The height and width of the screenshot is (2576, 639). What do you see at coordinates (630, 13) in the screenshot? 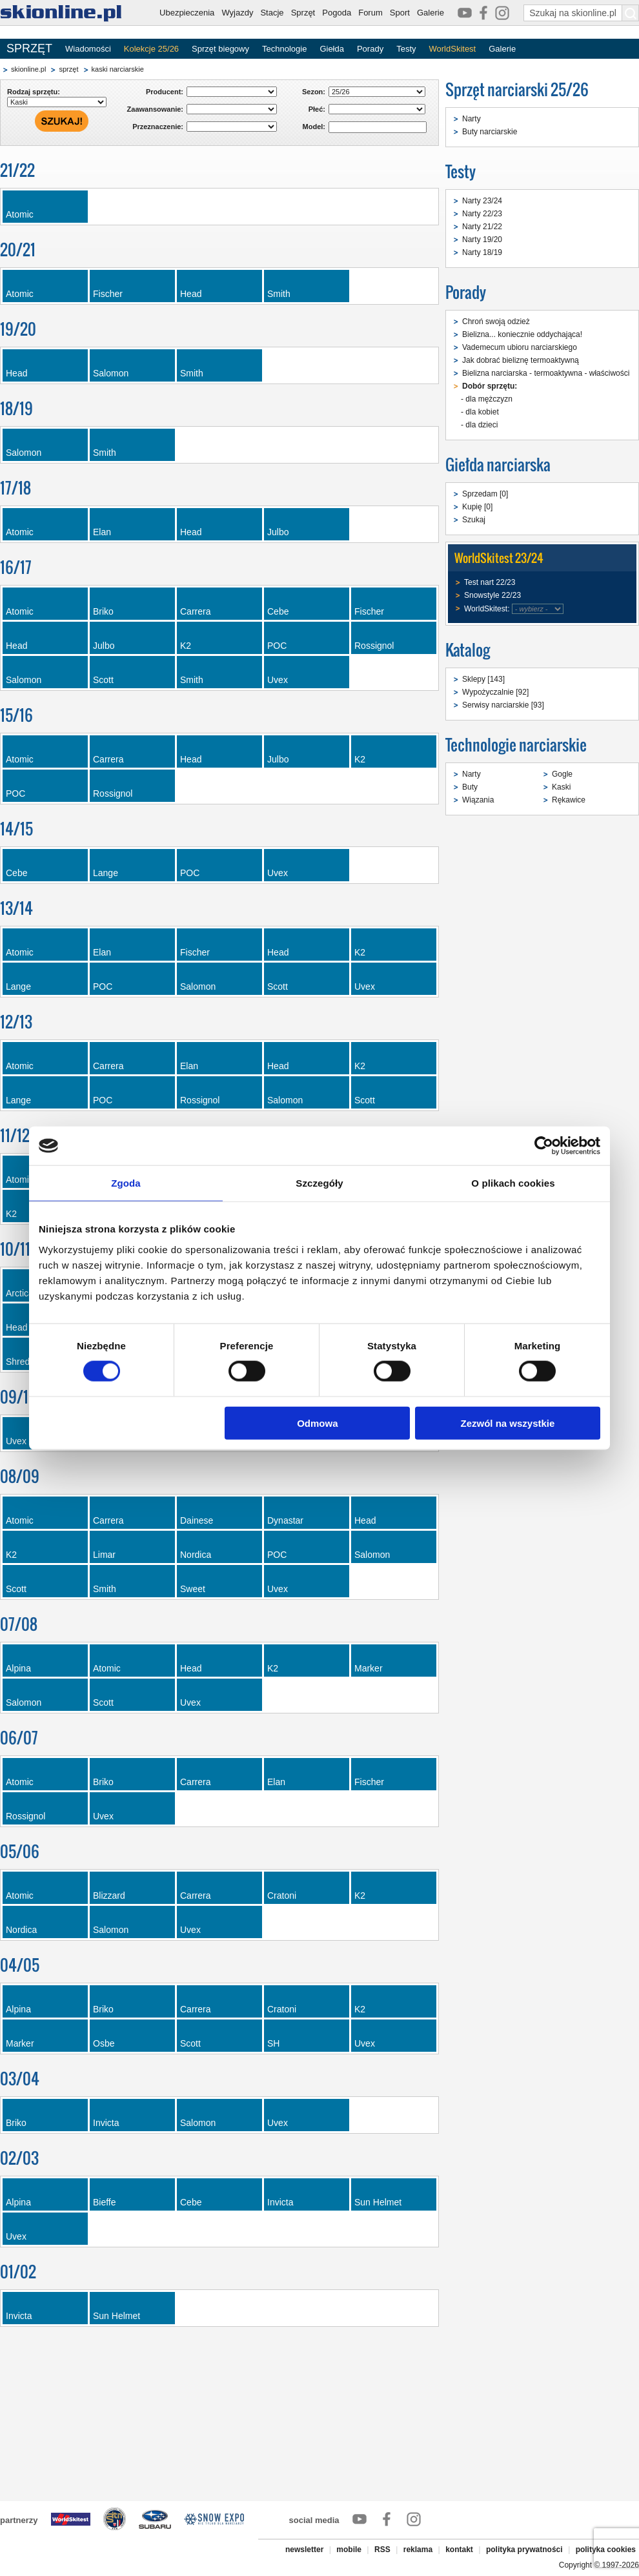
I see `[Szukaj na skionline.pl]` at bounding box center [630, 13].